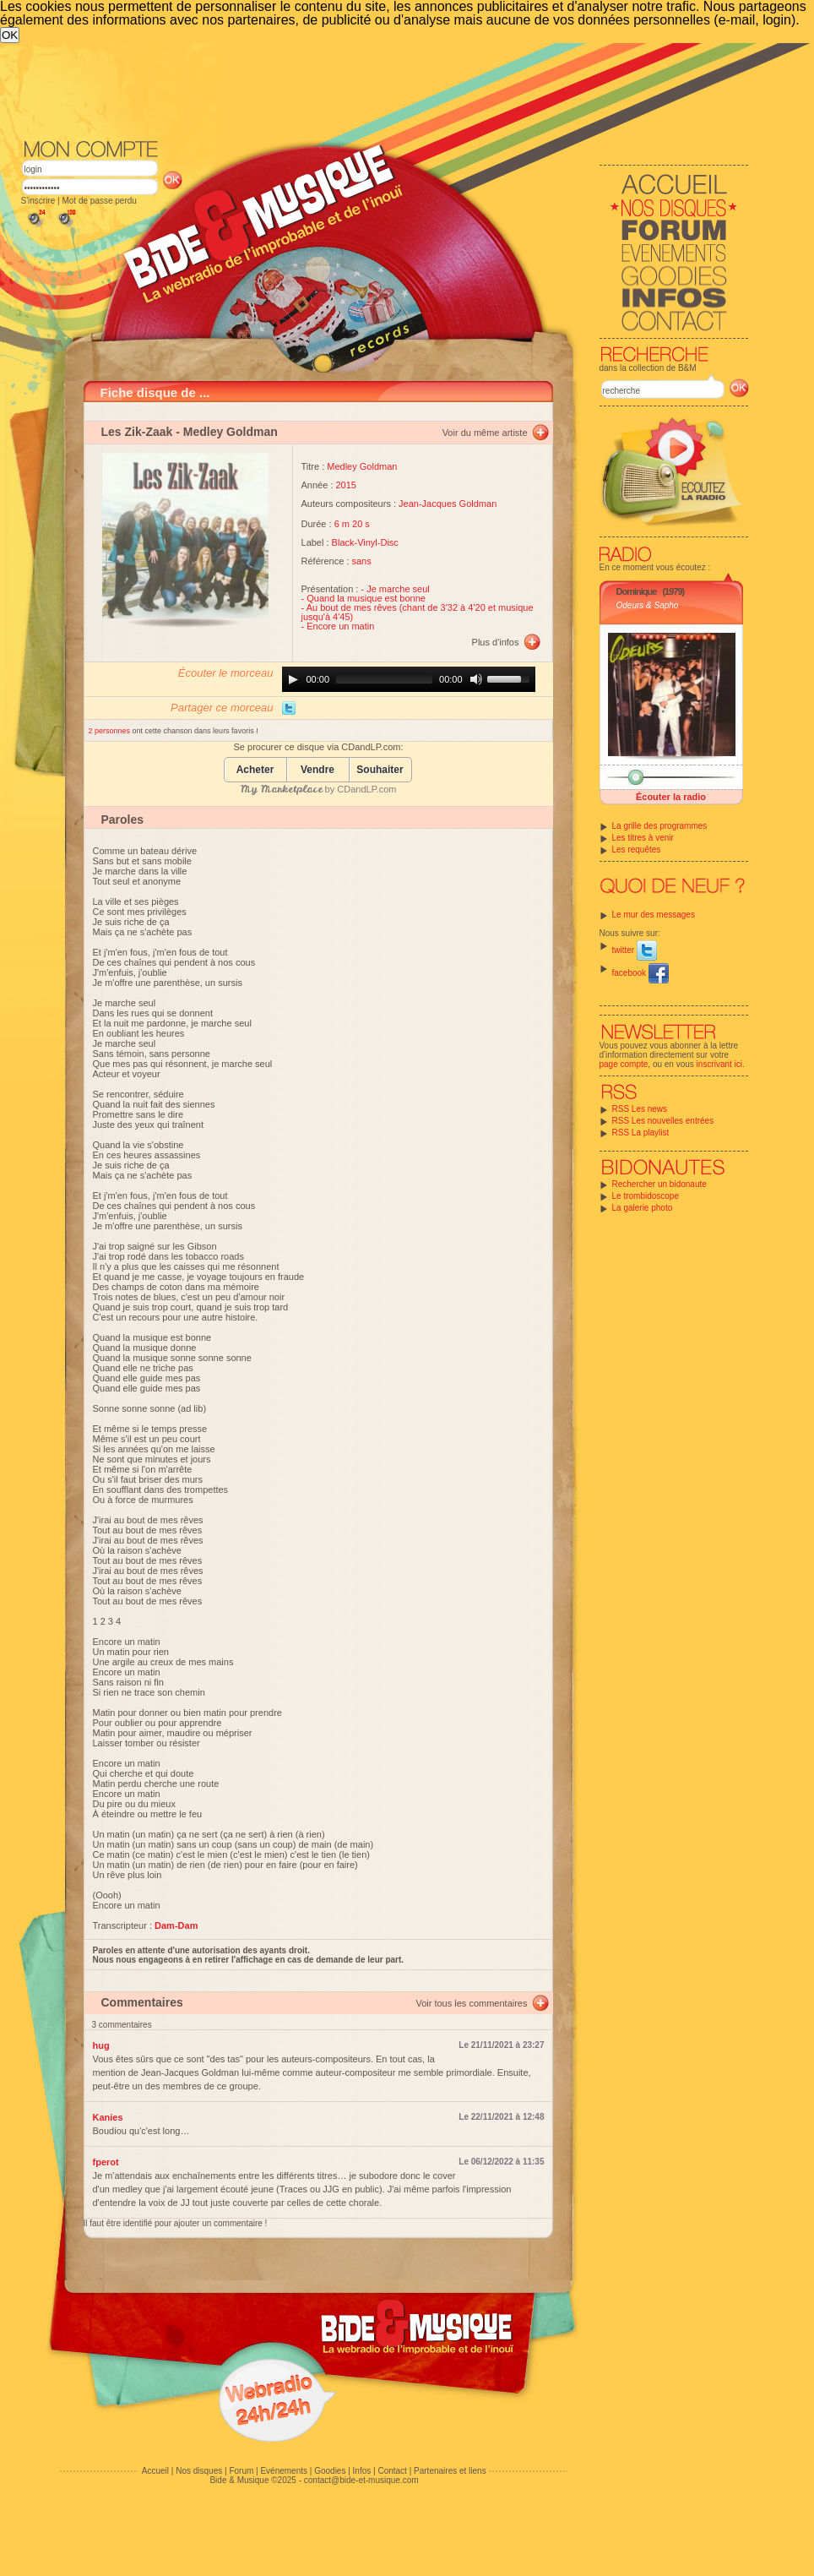 The height and width of the screenshot is (2576, 814). Describe the element at coordinates (450, 2470) in the screenshot. I see `Partenaires et liens` at that location.